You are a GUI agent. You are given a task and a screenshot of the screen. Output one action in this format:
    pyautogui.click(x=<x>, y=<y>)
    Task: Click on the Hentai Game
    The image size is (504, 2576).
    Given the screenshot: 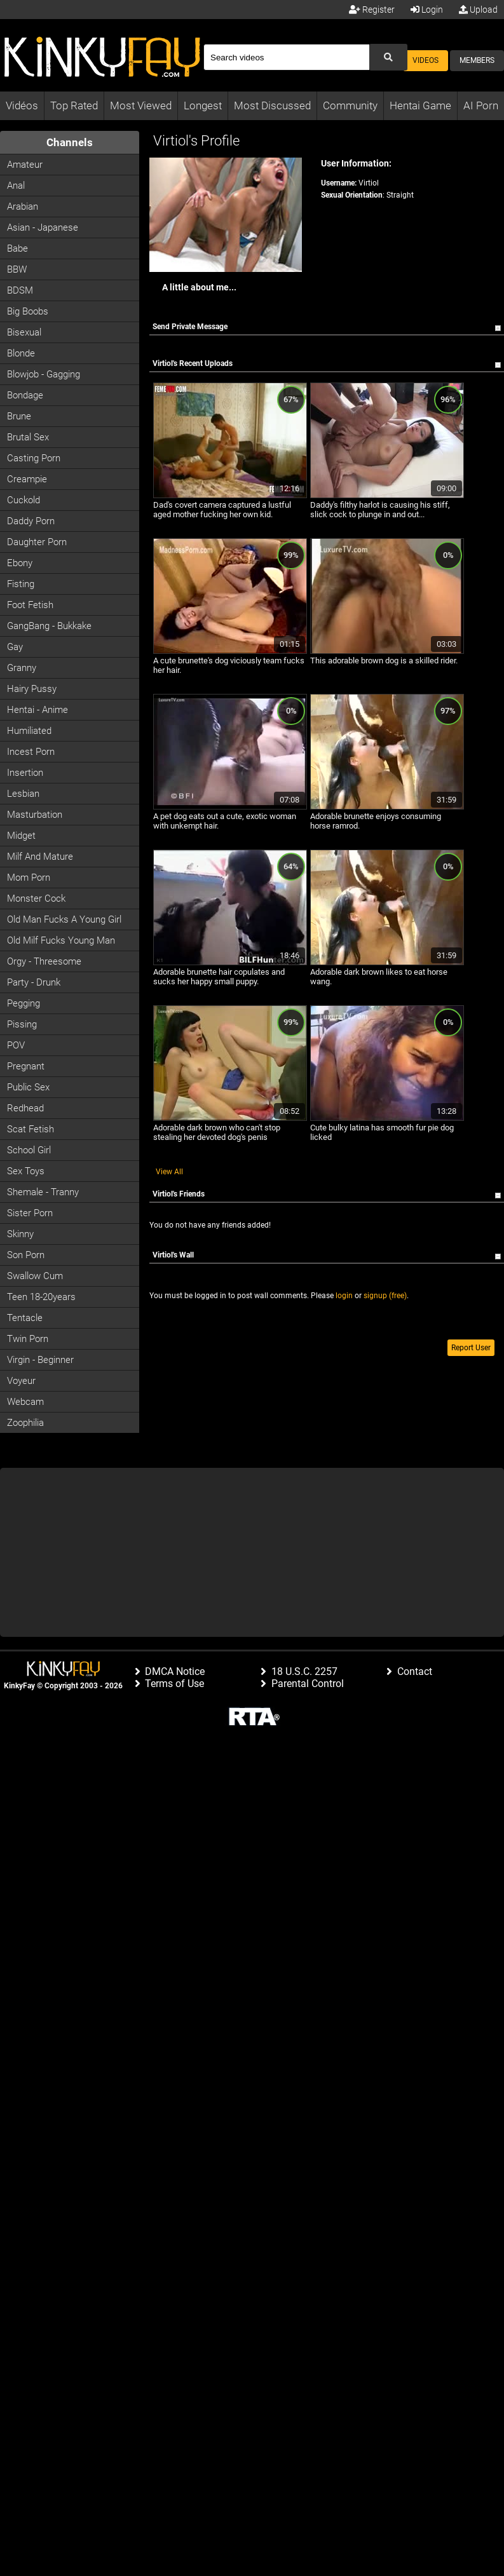 What is the action you would take?
    pyautogui.click(x=420, y=105)
    